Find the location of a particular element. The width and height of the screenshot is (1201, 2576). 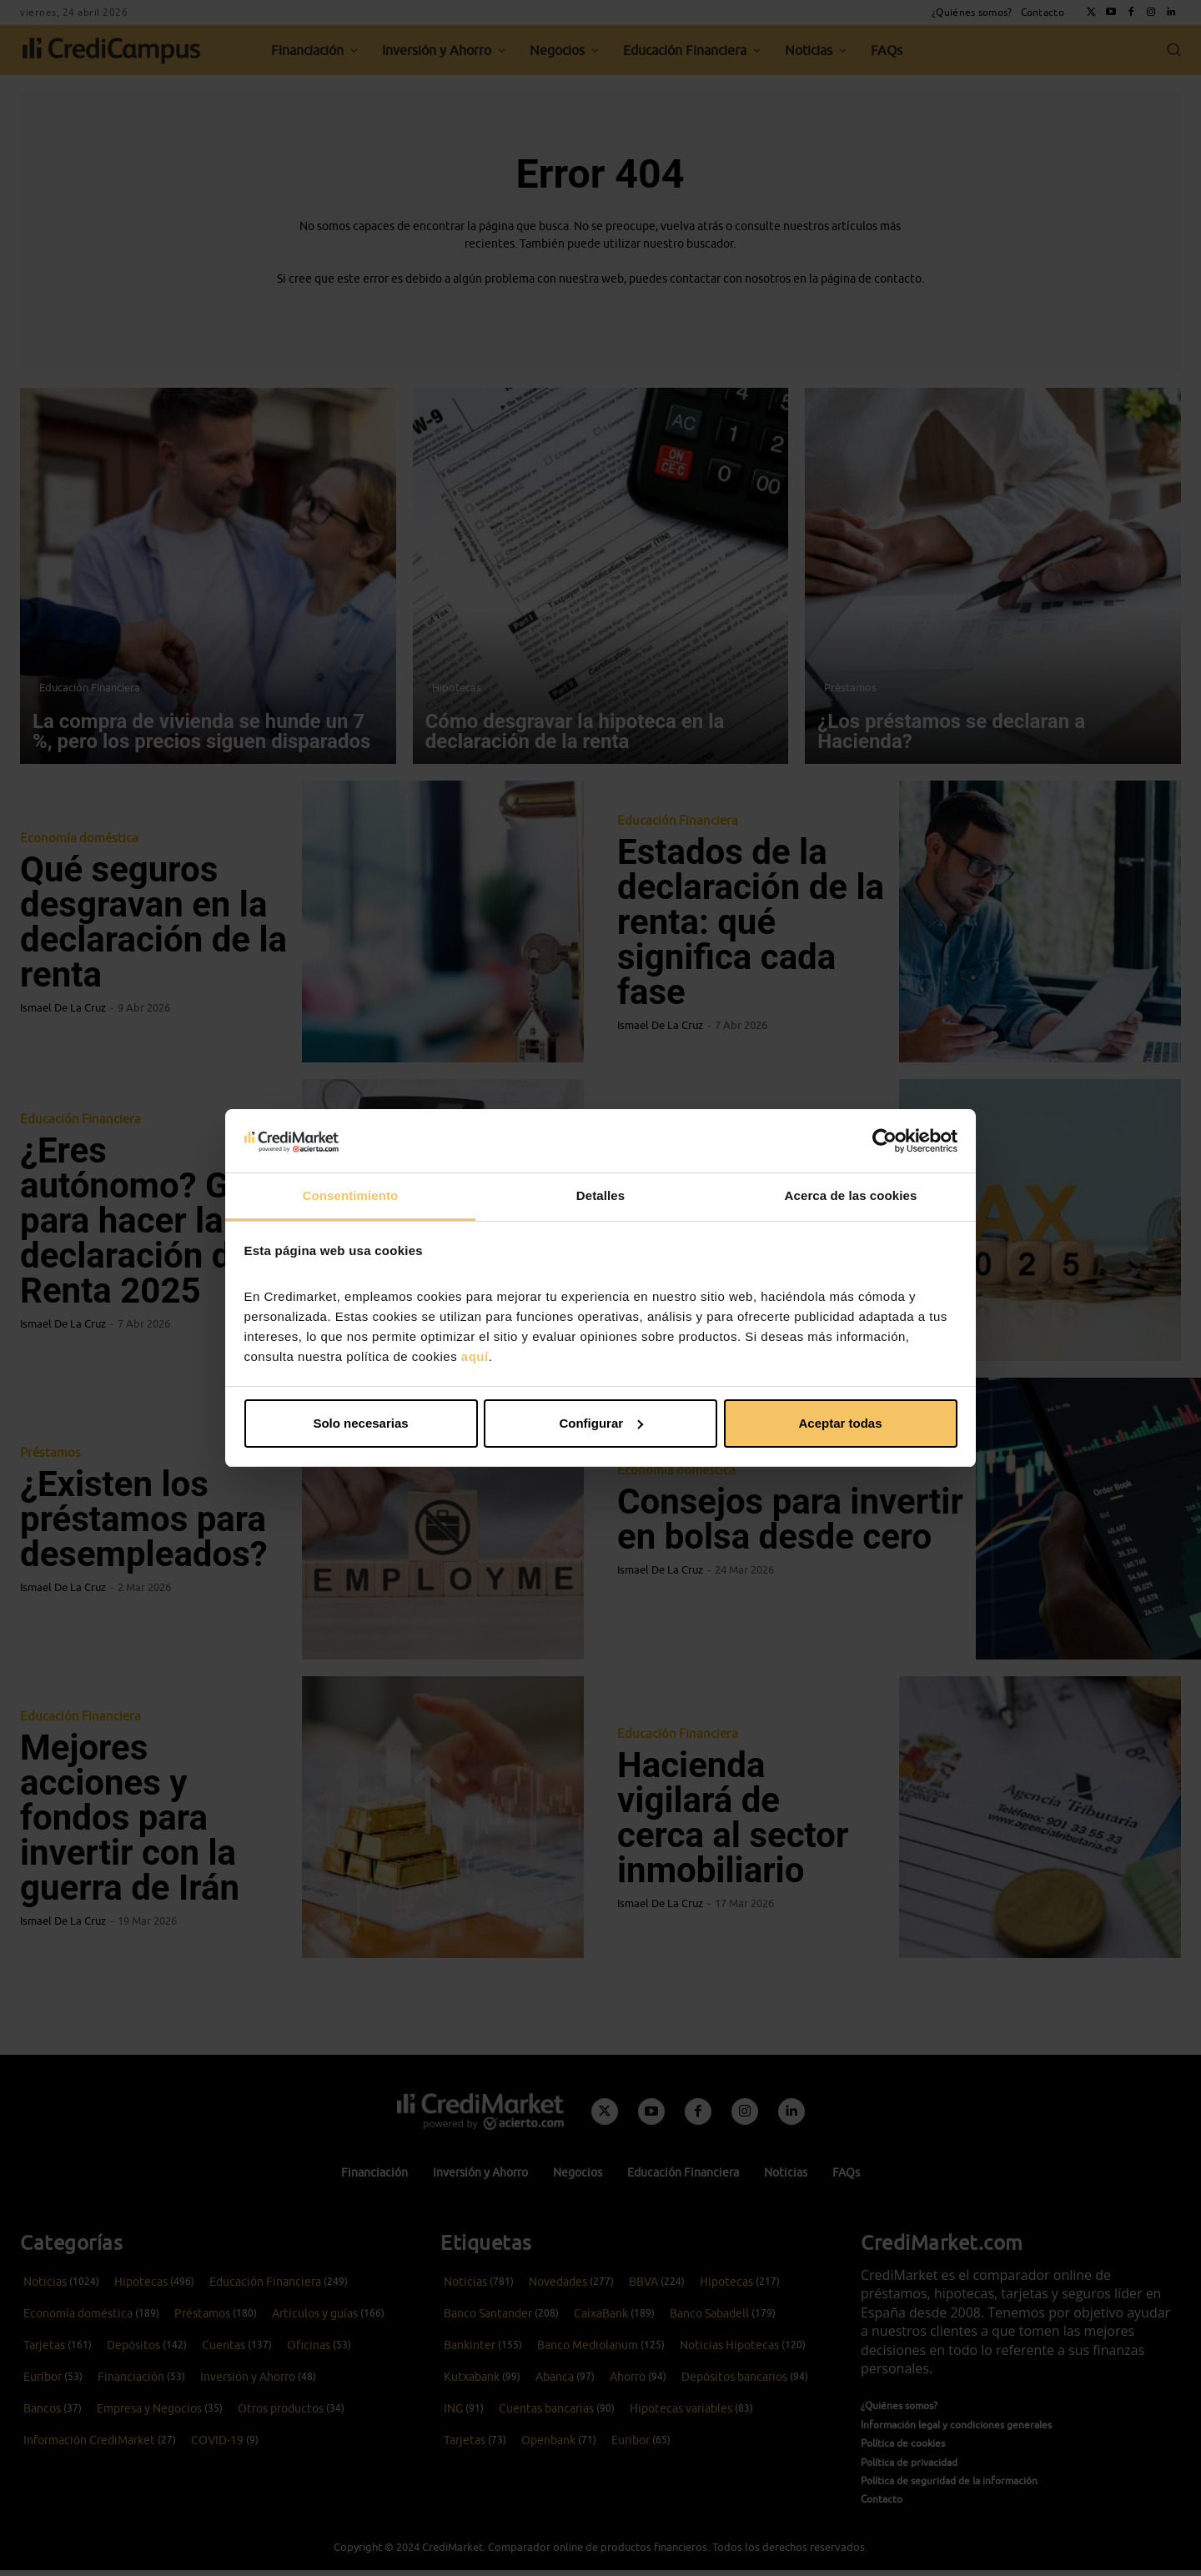

Configurar is located at coordinates (601, 1423).